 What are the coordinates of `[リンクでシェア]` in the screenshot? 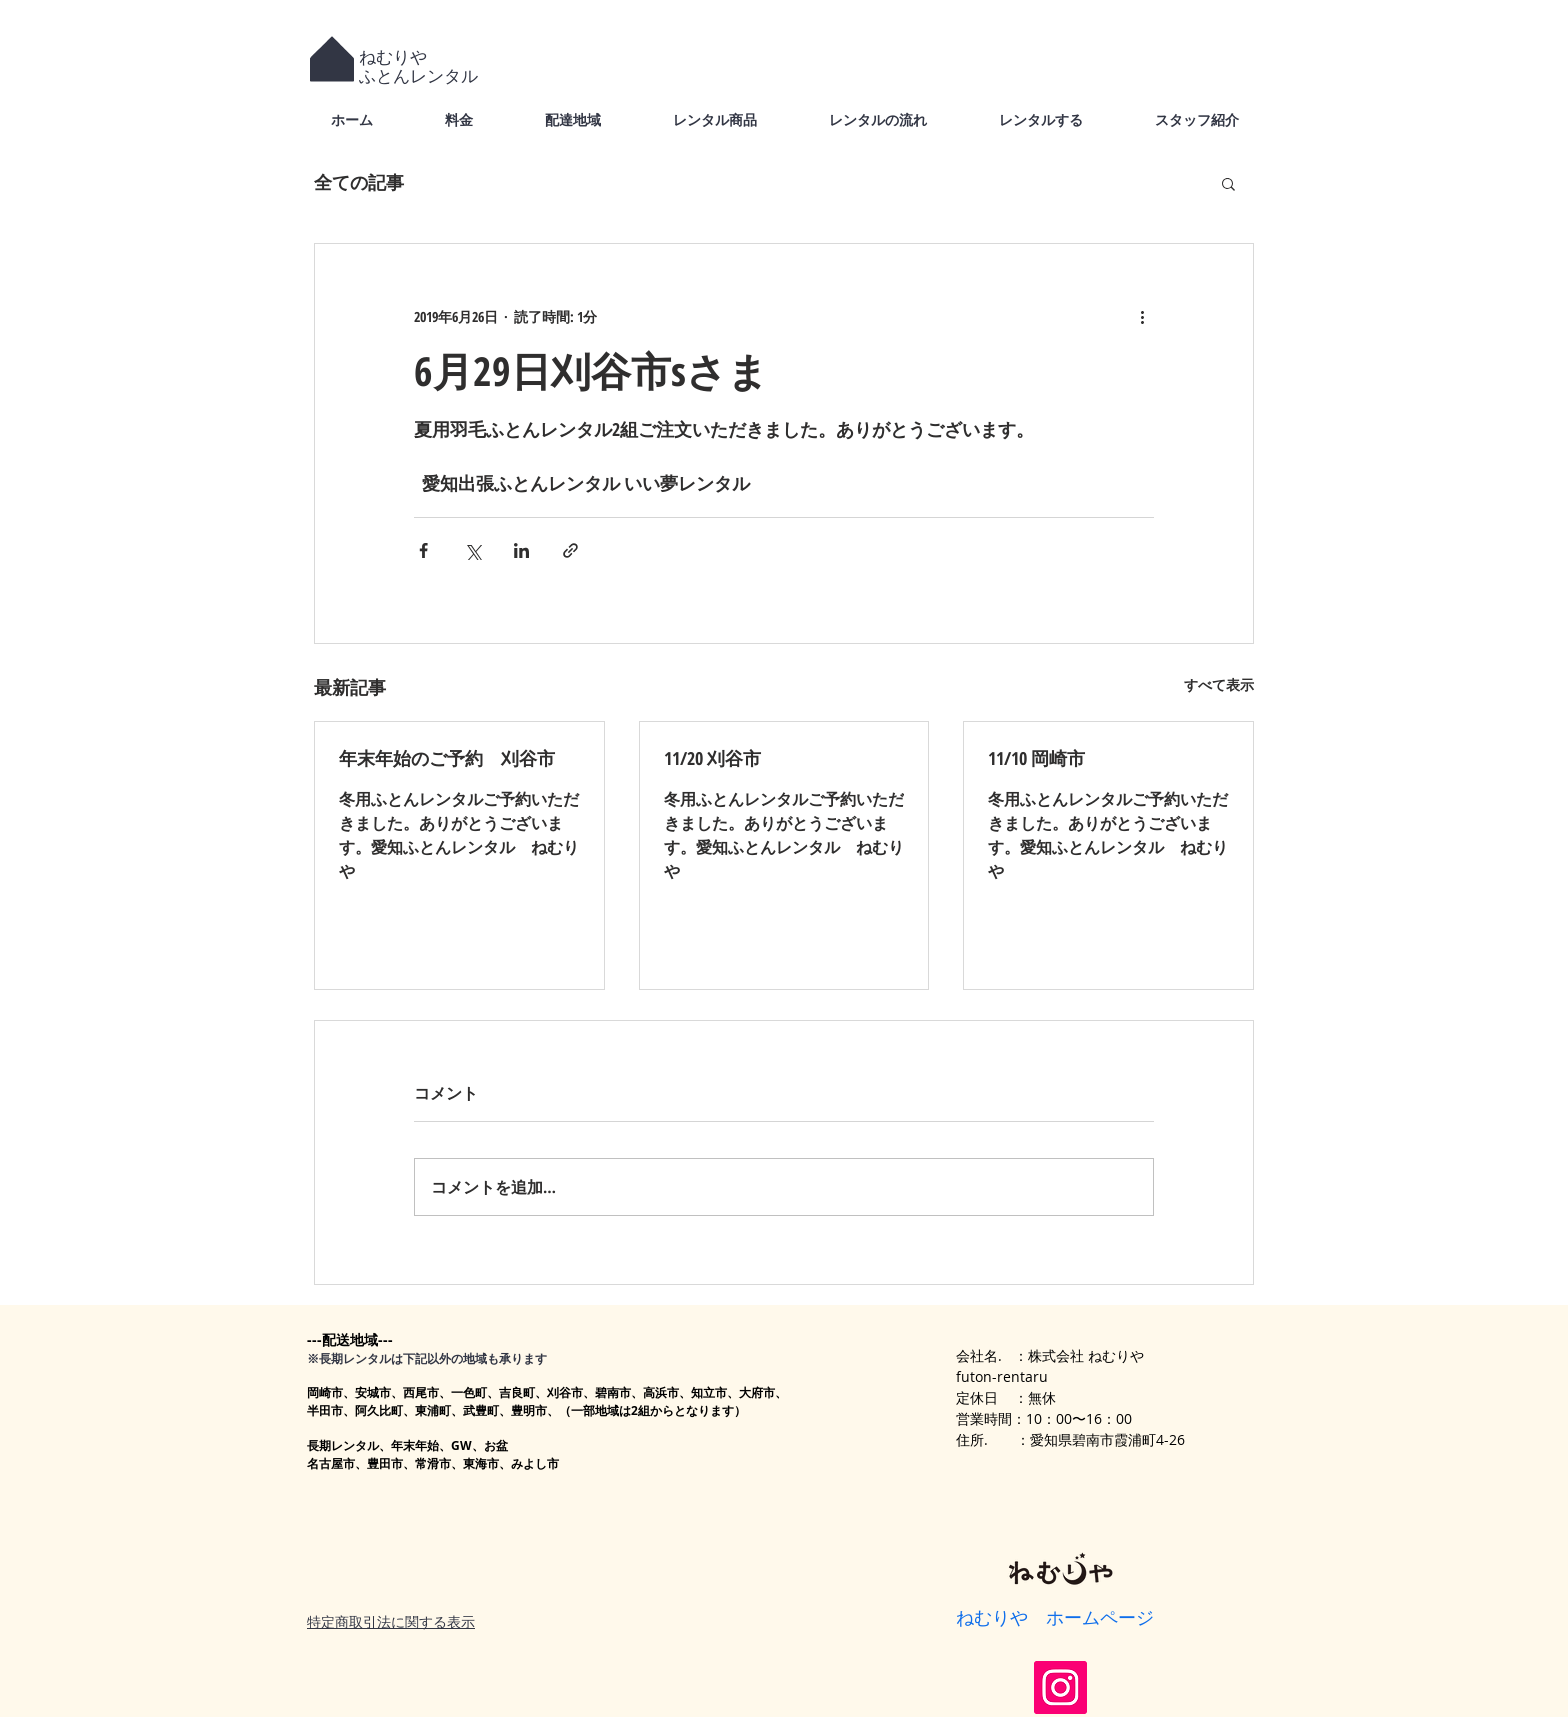 It's located at (570, 550).